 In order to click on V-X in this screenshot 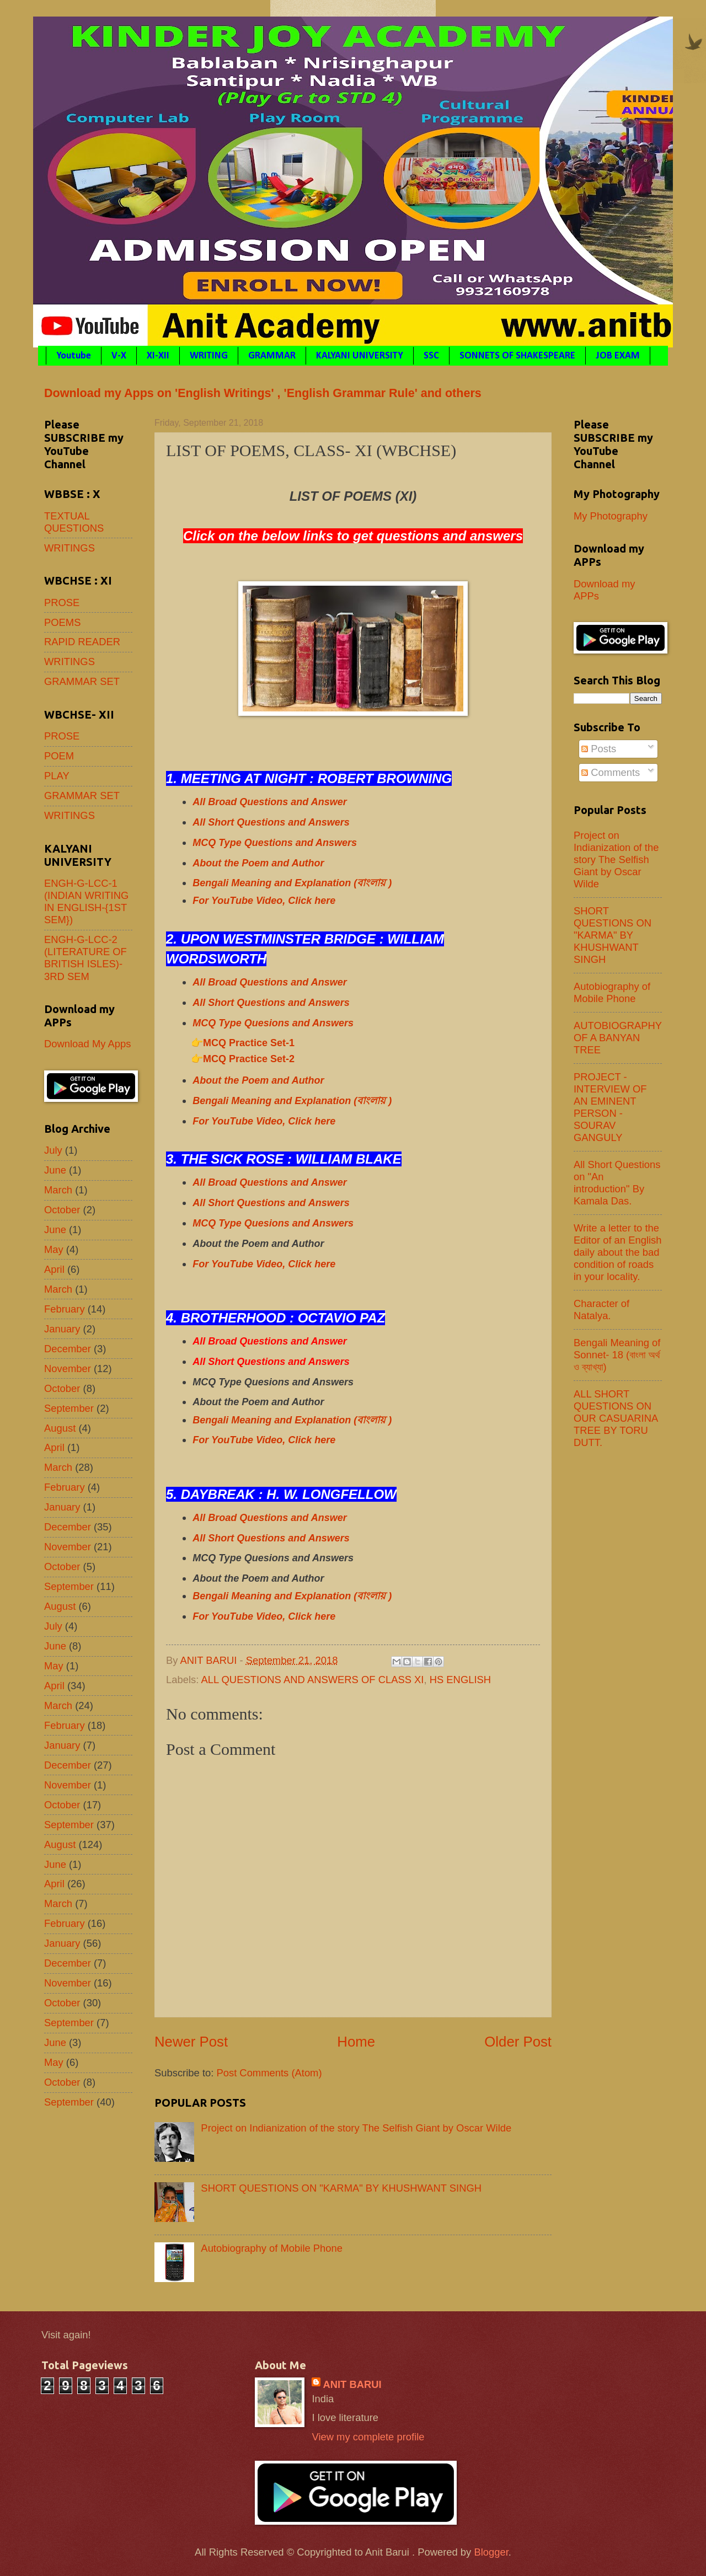, I will do `click(118, 356)`.